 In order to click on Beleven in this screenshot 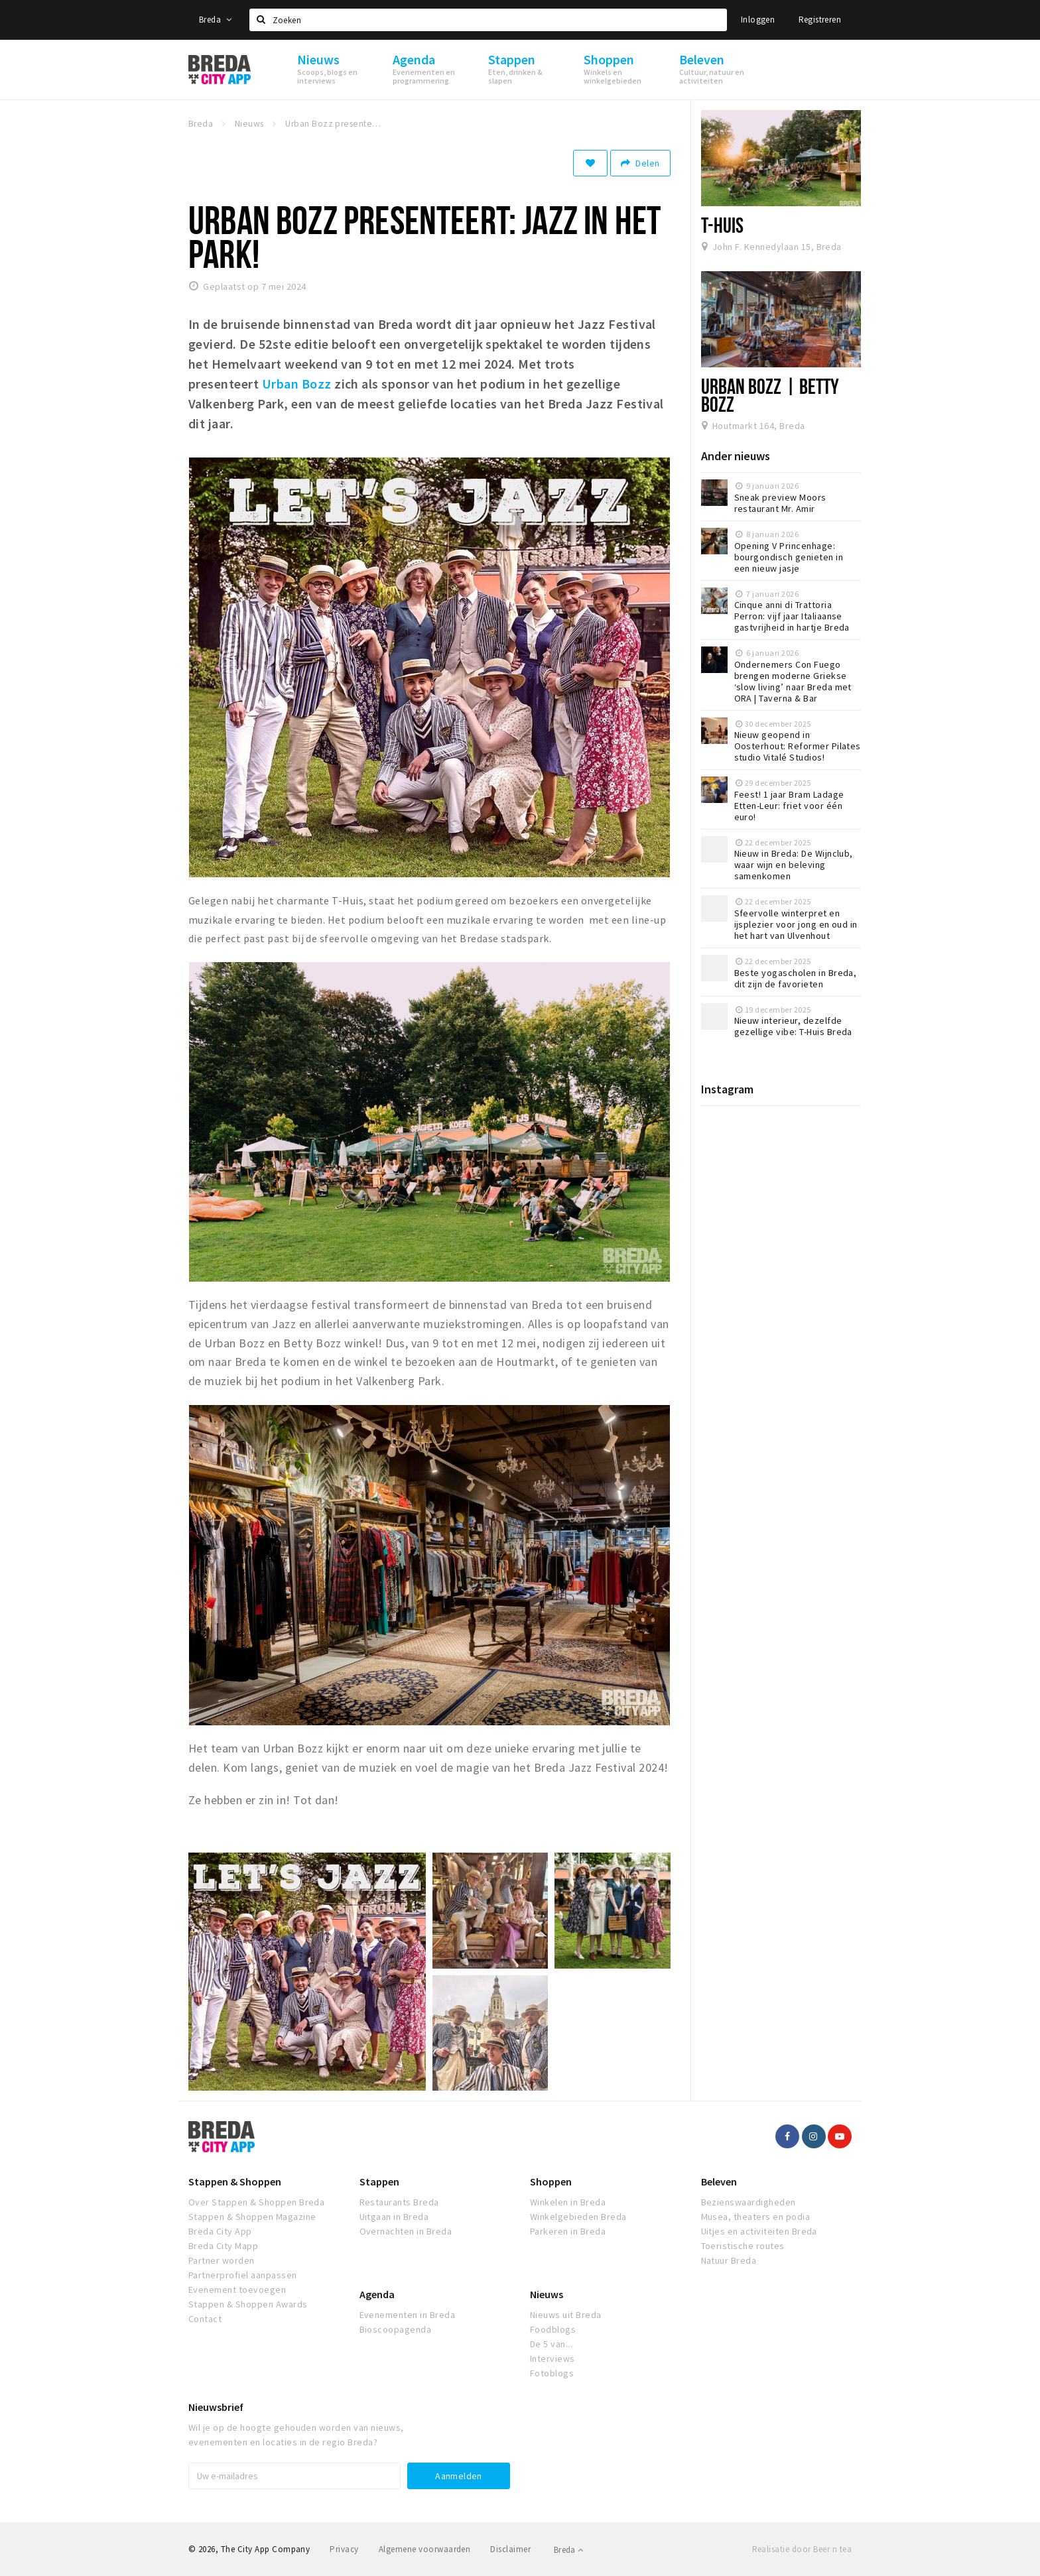, I will do `click(719, 2181)`.